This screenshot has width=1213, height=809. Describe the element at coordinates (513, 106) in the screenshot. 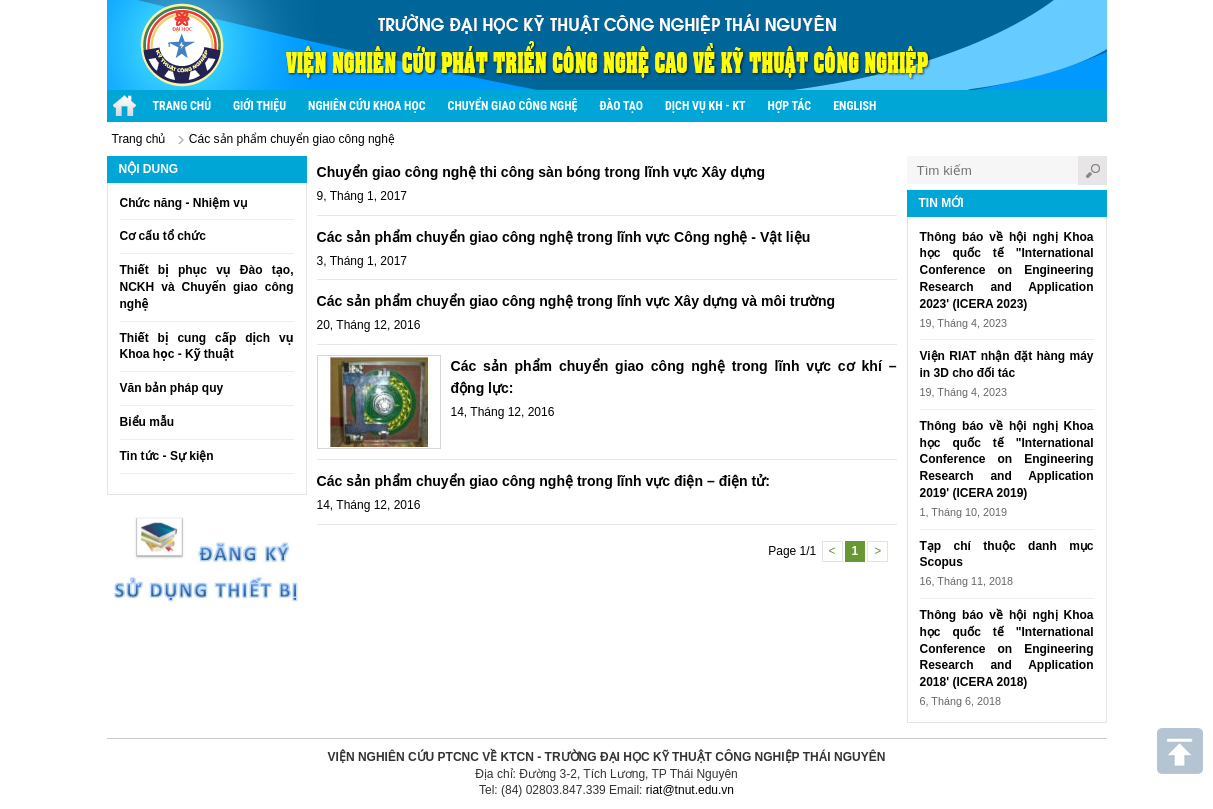

I see `Chuyển giao công nghệ` at that location.